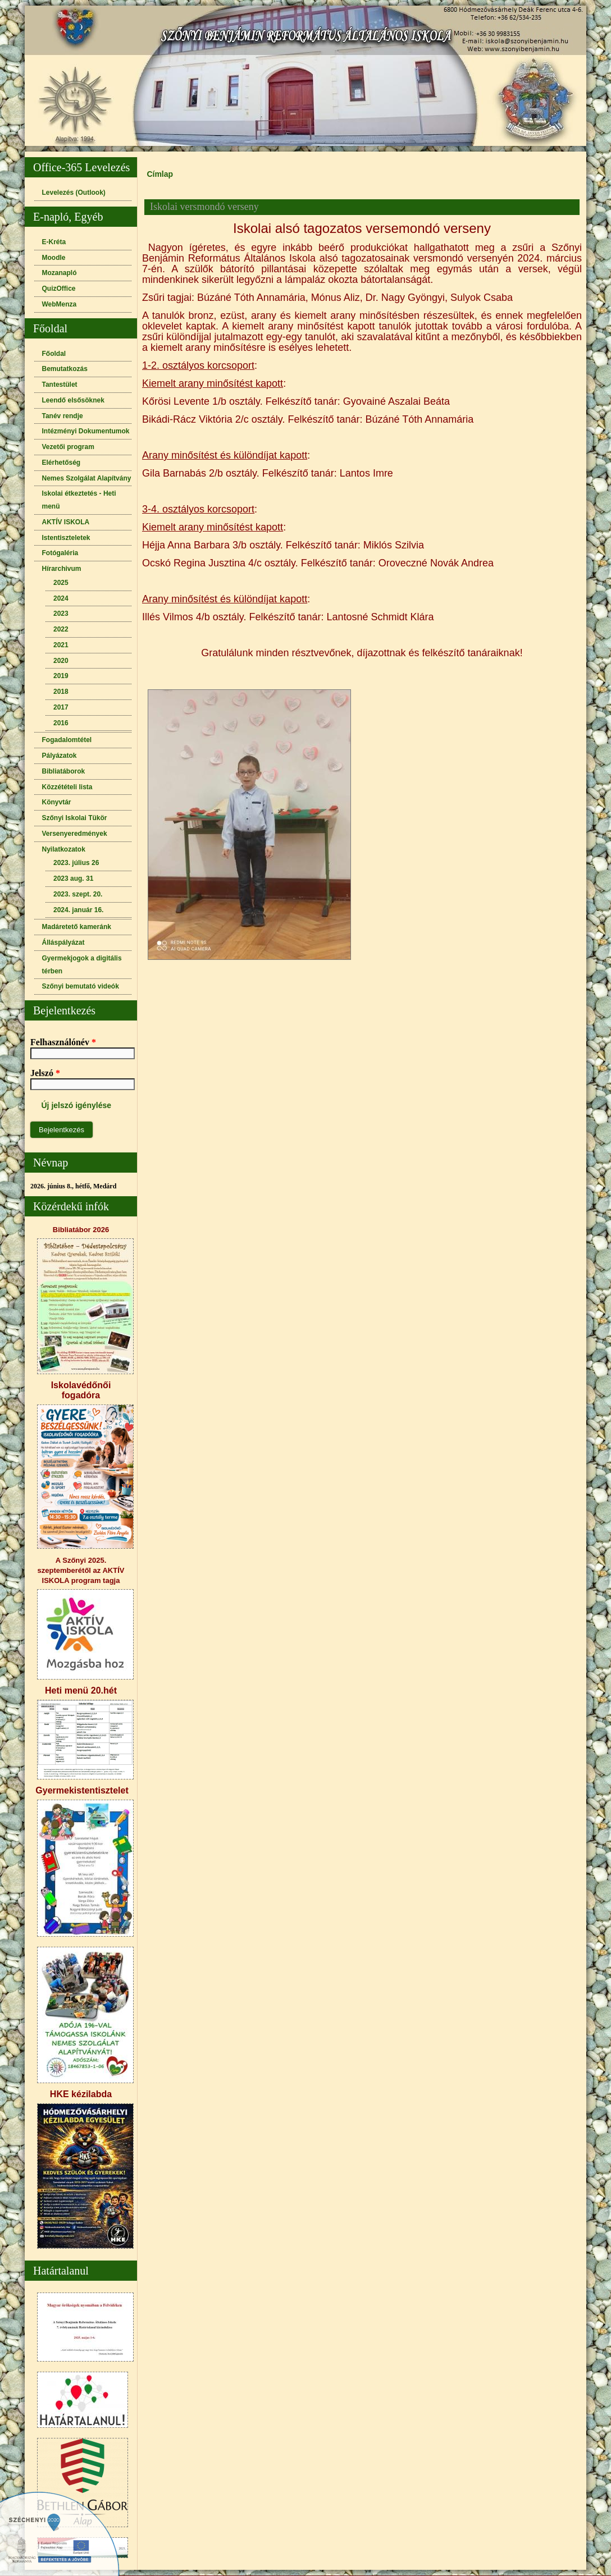  I want to click on Jelszó, so click(45, 1073).